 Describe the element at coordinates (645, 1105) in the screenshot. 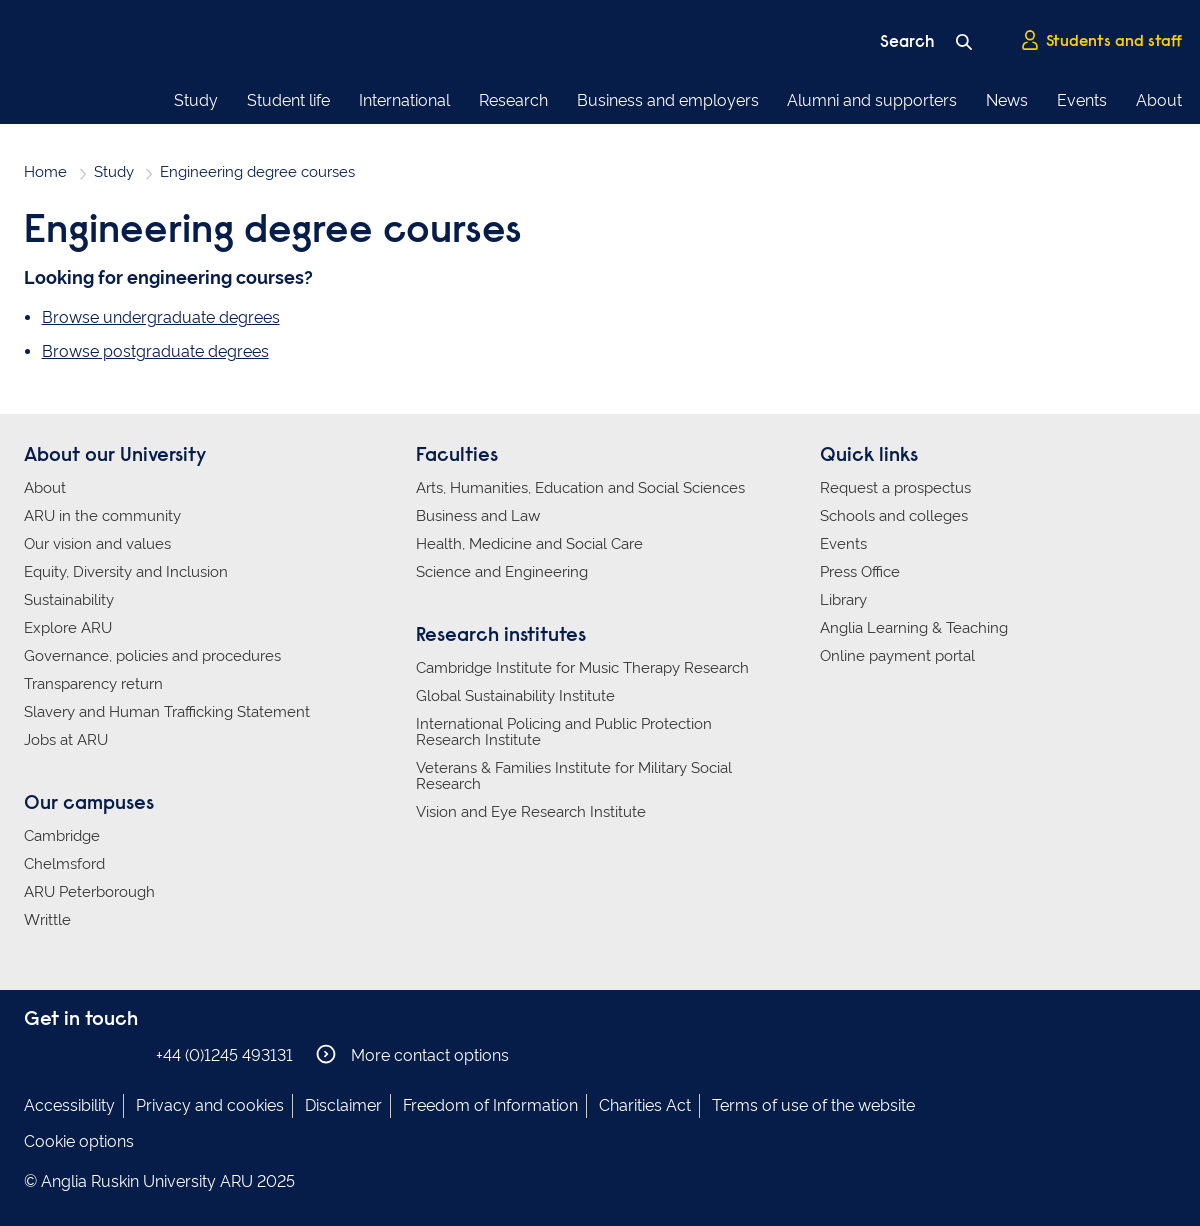

I see `Charities Act` at that location.